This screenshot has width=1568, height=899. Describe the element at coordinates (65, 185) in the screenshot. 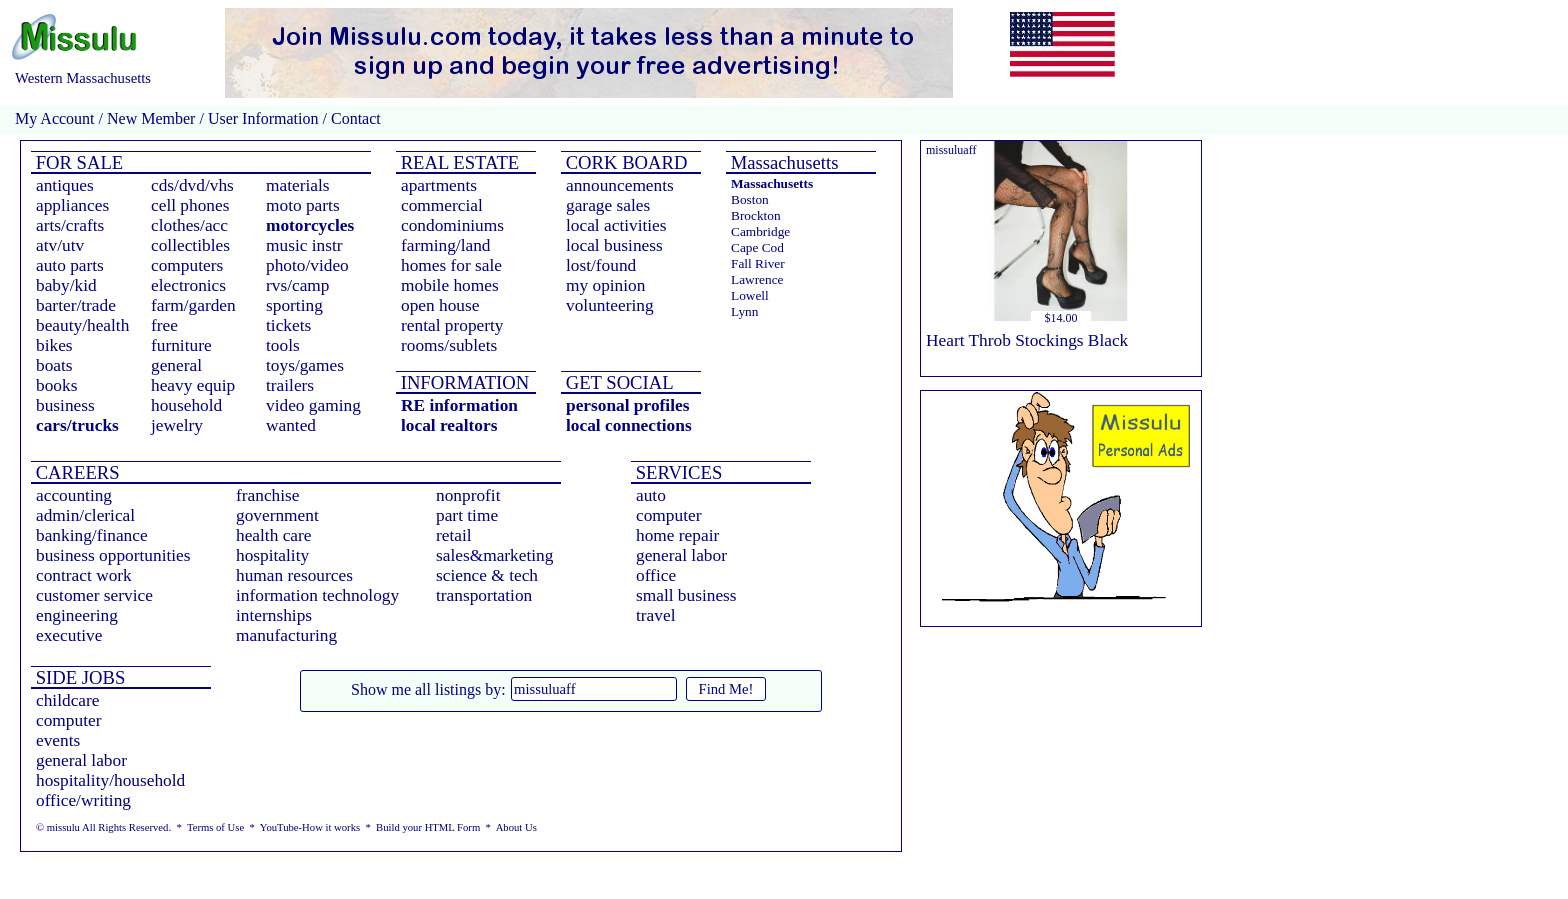

I see `antiques` at that location.